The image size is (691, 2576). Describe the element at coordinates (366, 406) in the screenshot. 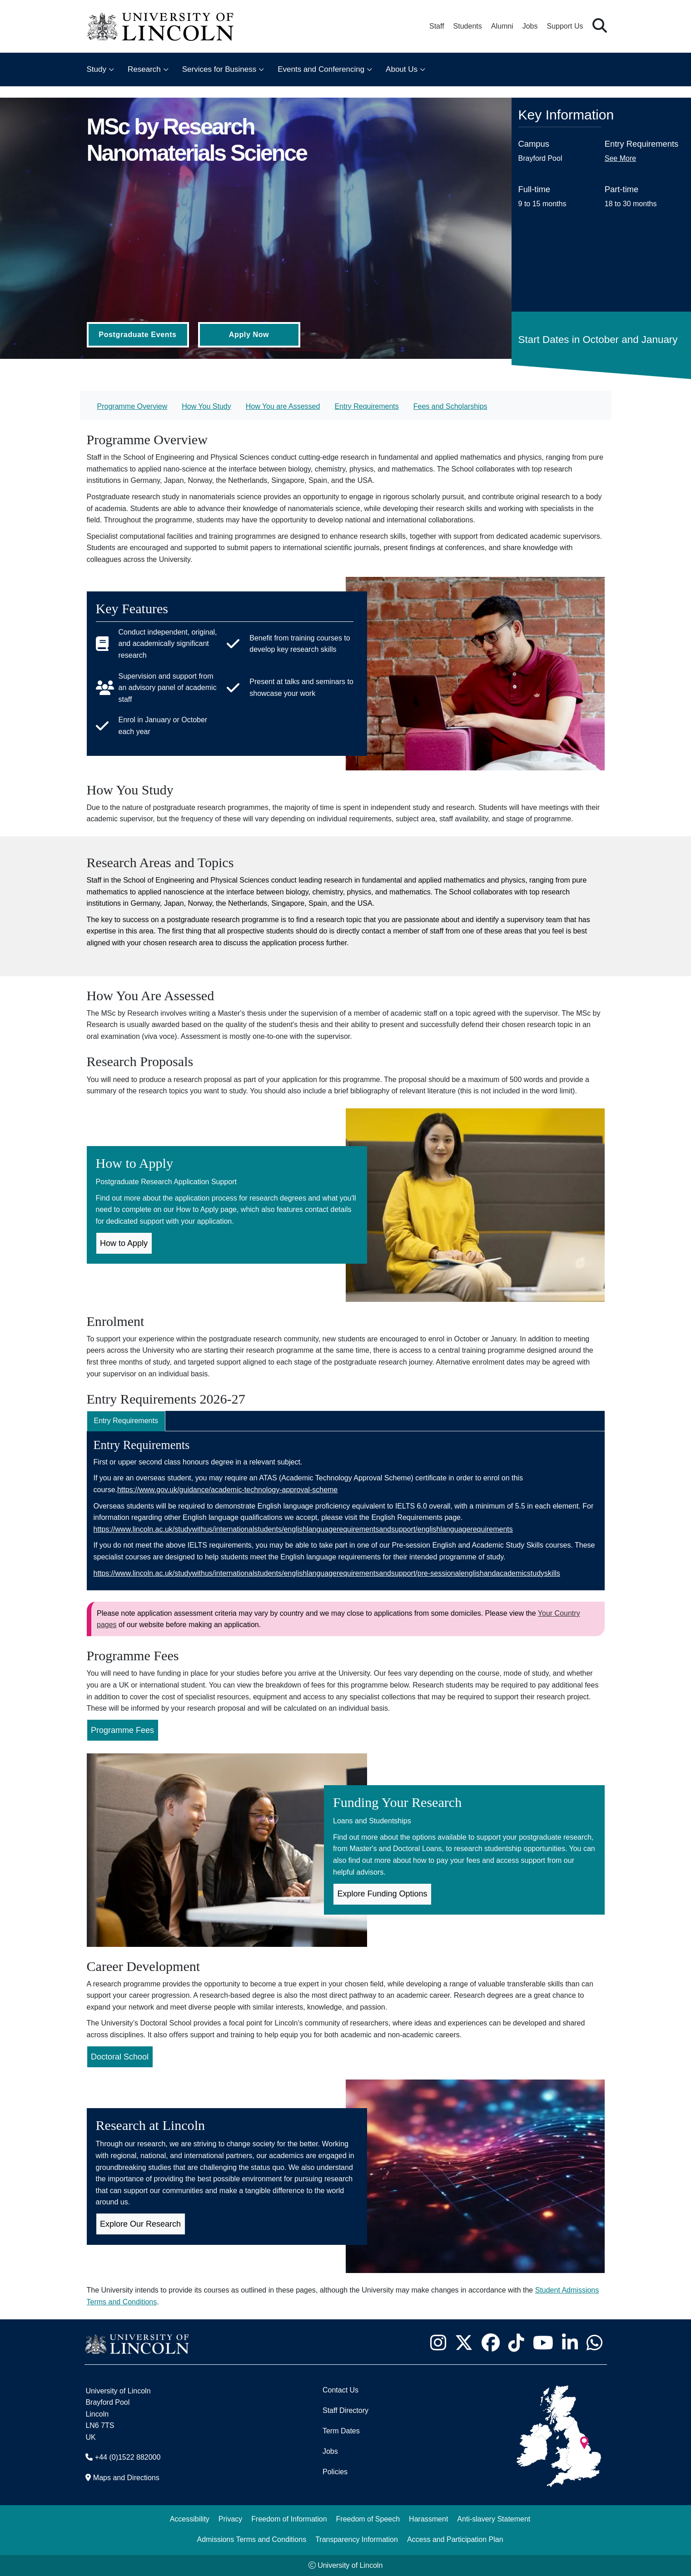

I see `Entry Requirements` at that location.